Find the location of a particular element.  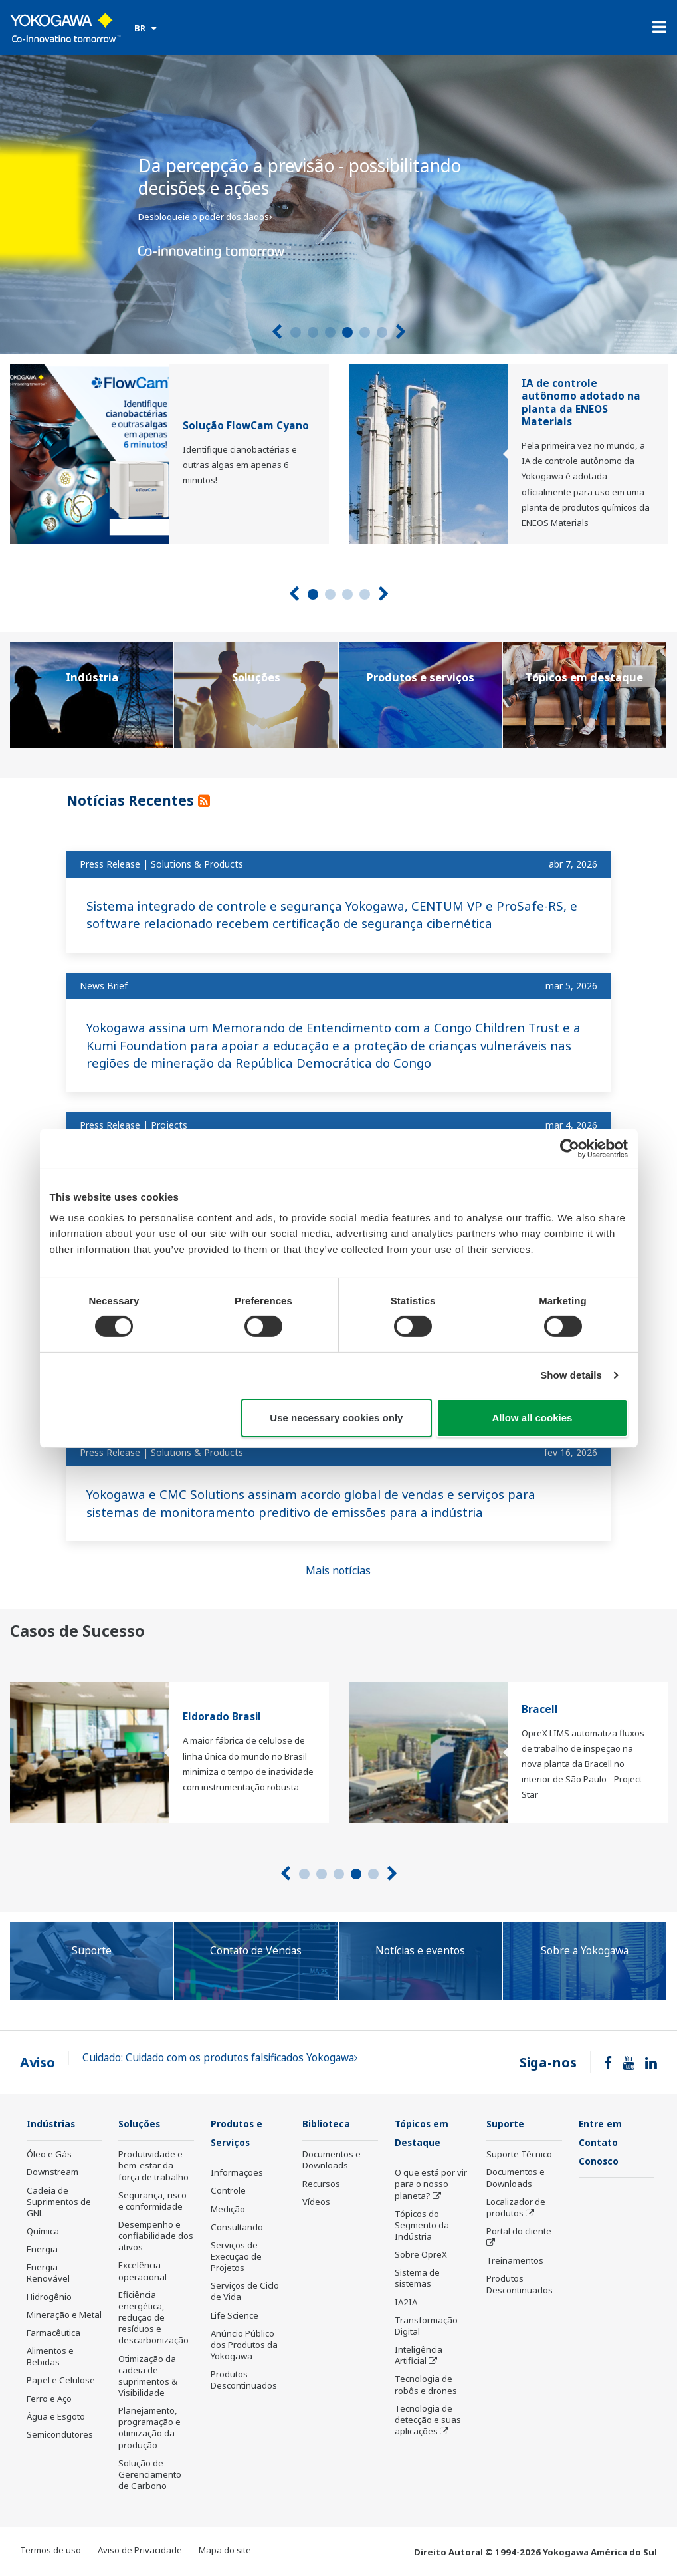

Suporte Técnico is located at coordinates (519, 2155).